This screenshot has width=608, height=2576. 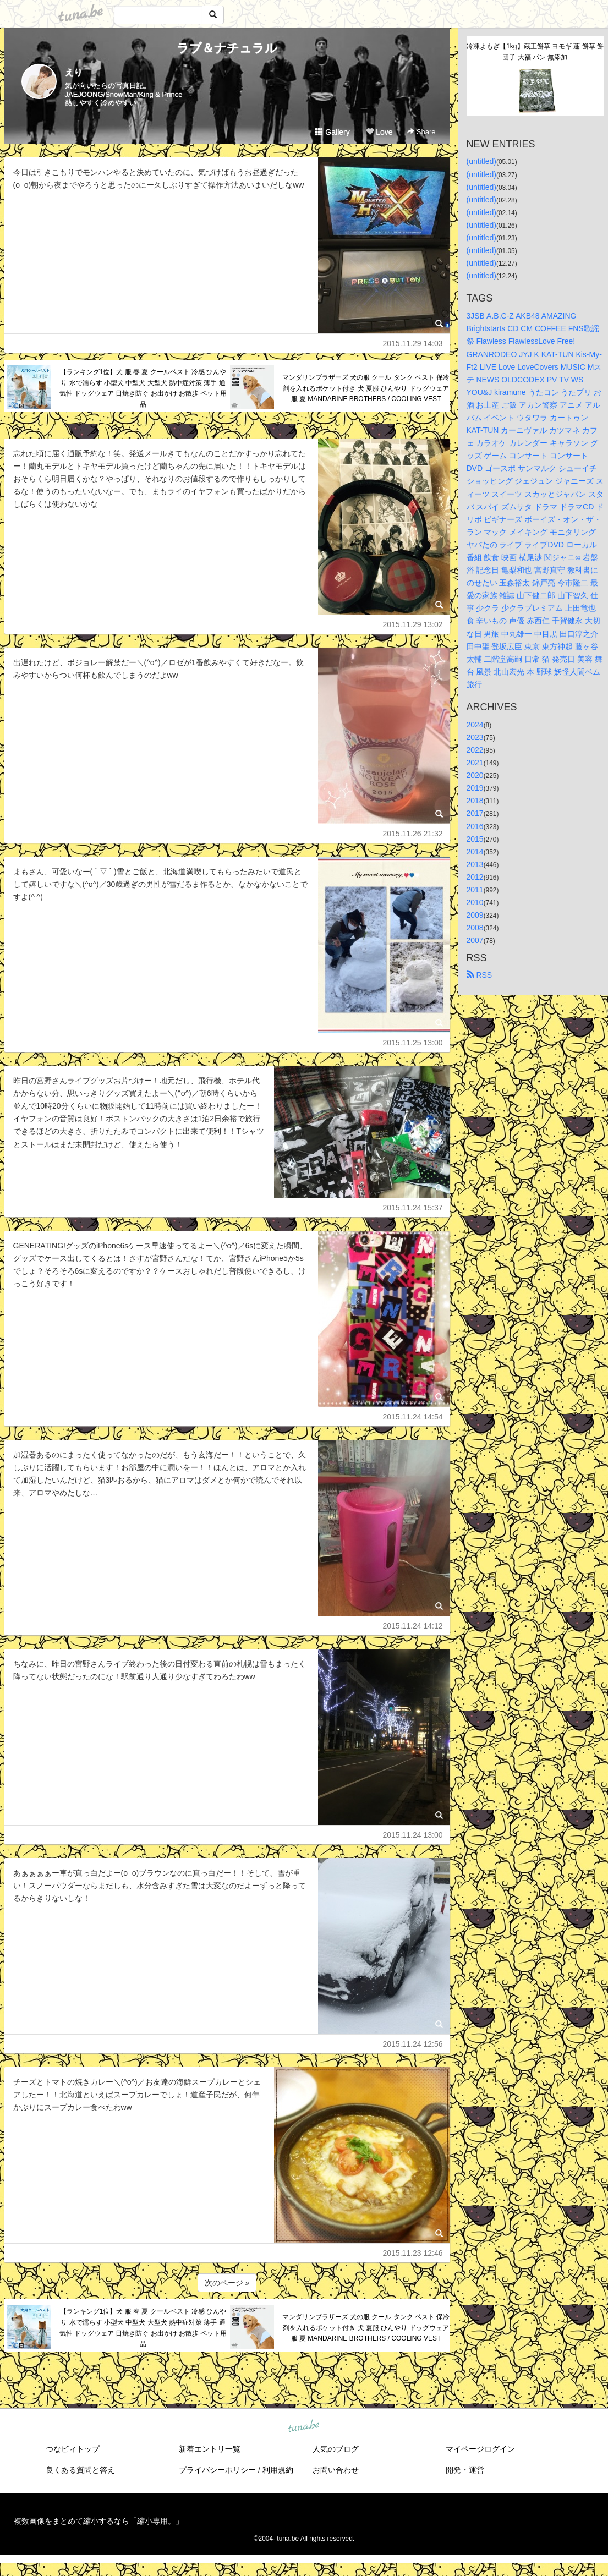 What do you see at coordinates (475, 775) in the screenshot?
I see `2020` at bounding box center [475, 775].